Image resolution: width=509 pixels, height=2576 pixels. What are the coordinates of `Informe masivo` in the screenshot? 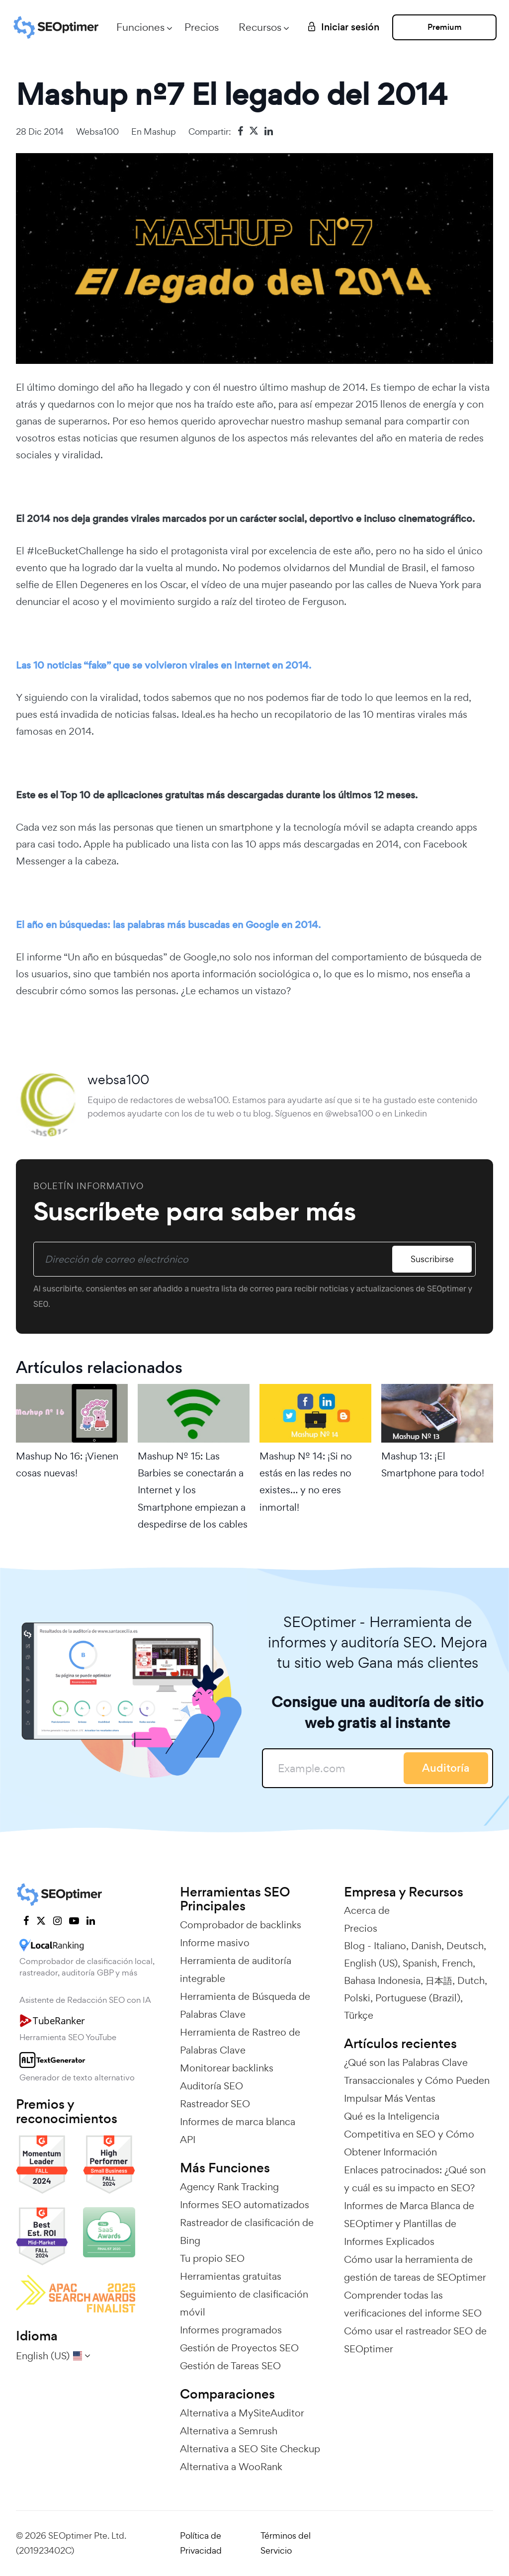 It's located at (215, 1942).